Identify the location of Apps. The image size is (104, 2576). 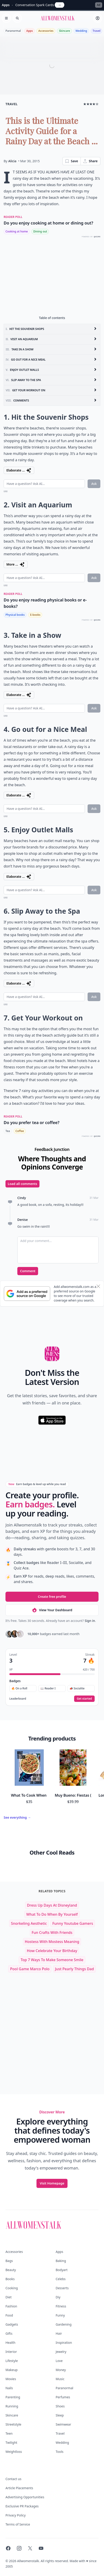
(29, 31).